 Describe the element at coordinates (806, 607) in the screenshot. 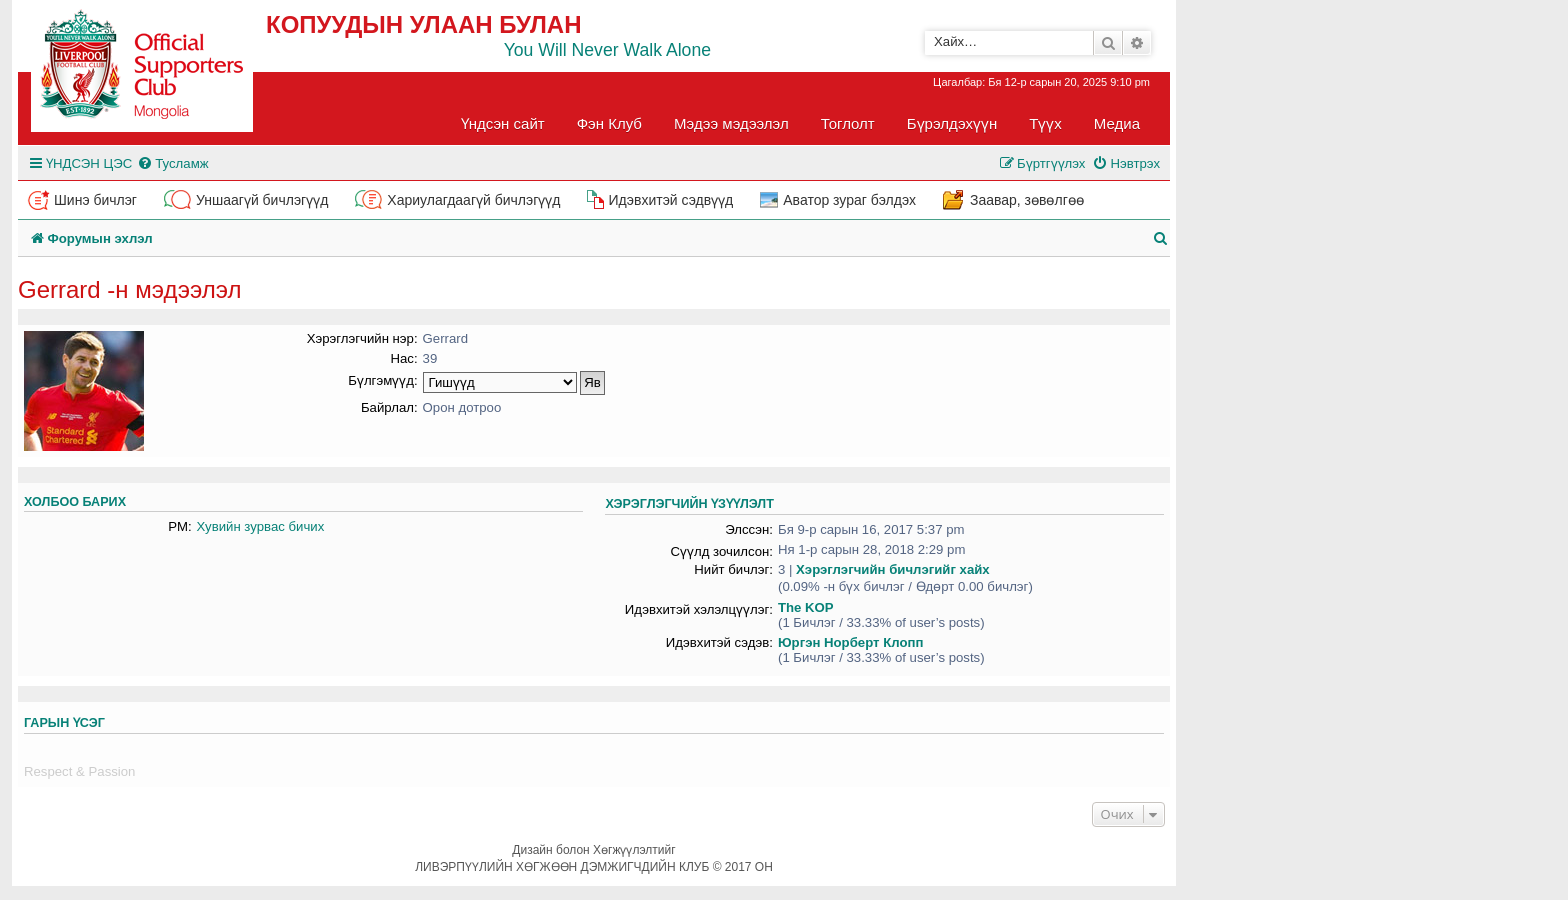

I see `The KOP` at that location.